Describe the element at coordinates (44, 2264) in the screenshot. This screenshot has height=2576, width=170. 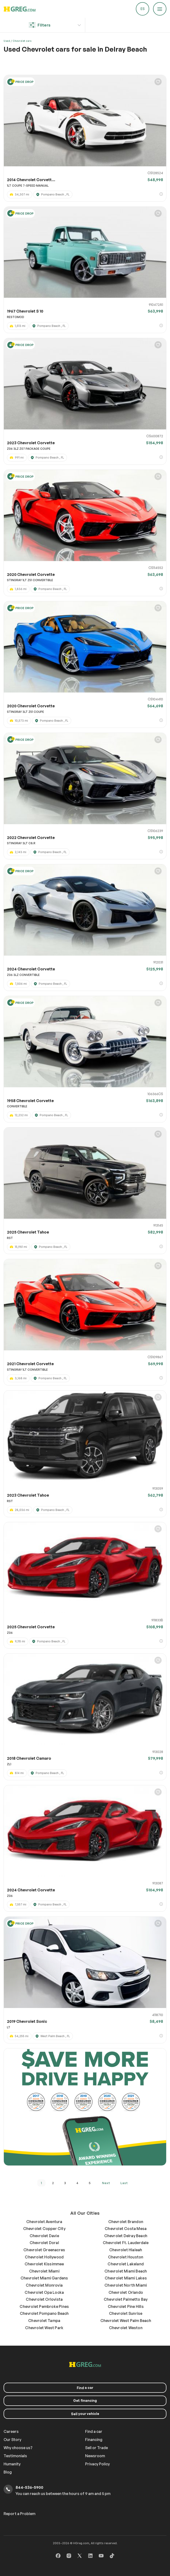
I see `Chevrolet Kissimmee` at that location.